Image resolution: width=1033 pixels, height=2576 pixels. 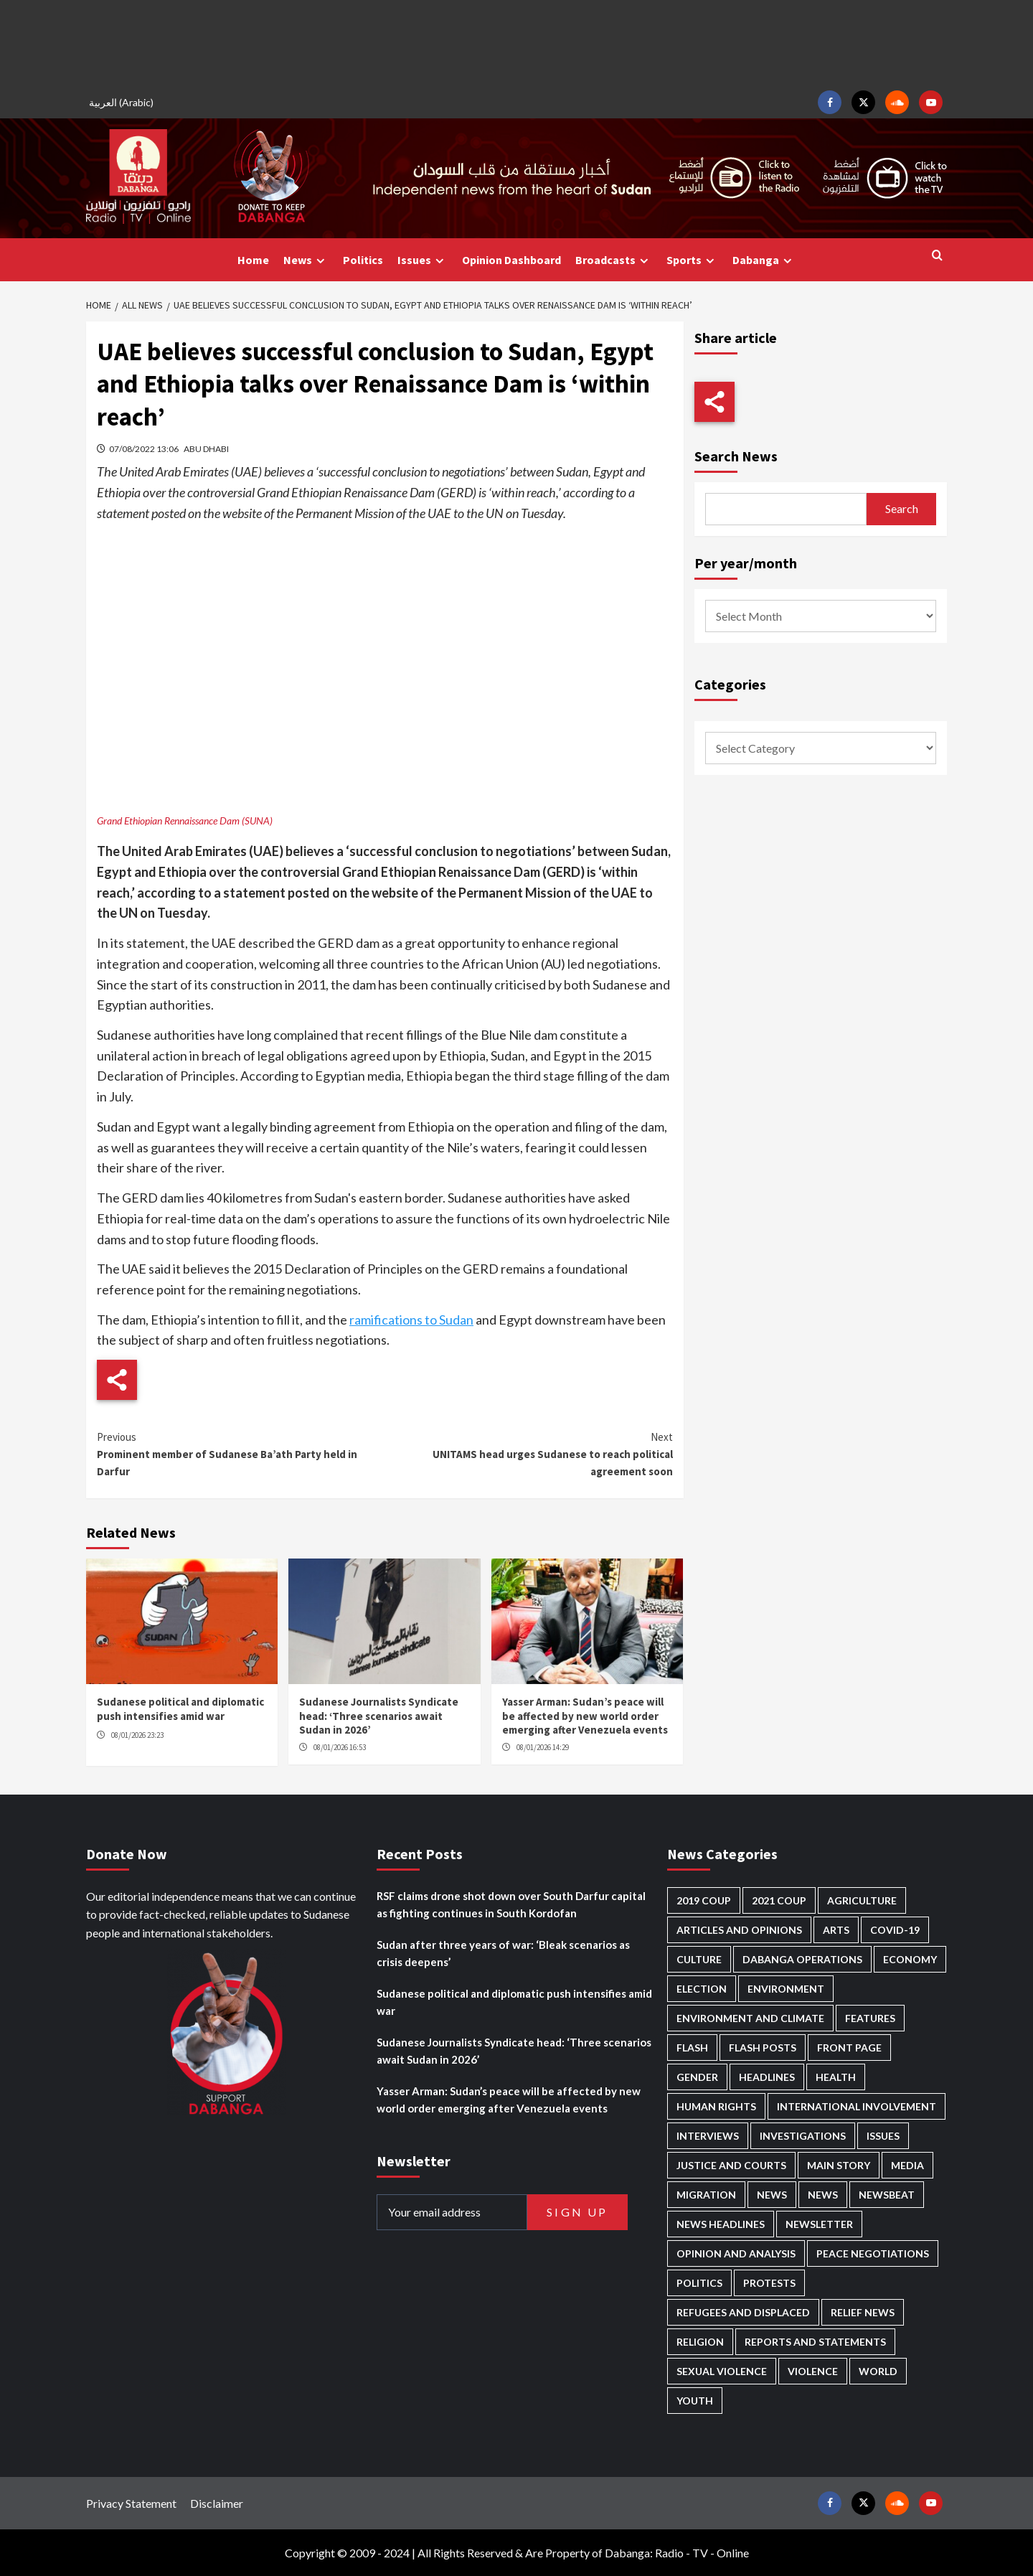 What do you see at coordinates (253, 260) in the screenshot?
I see `Home` at bounding box center [253, 260].